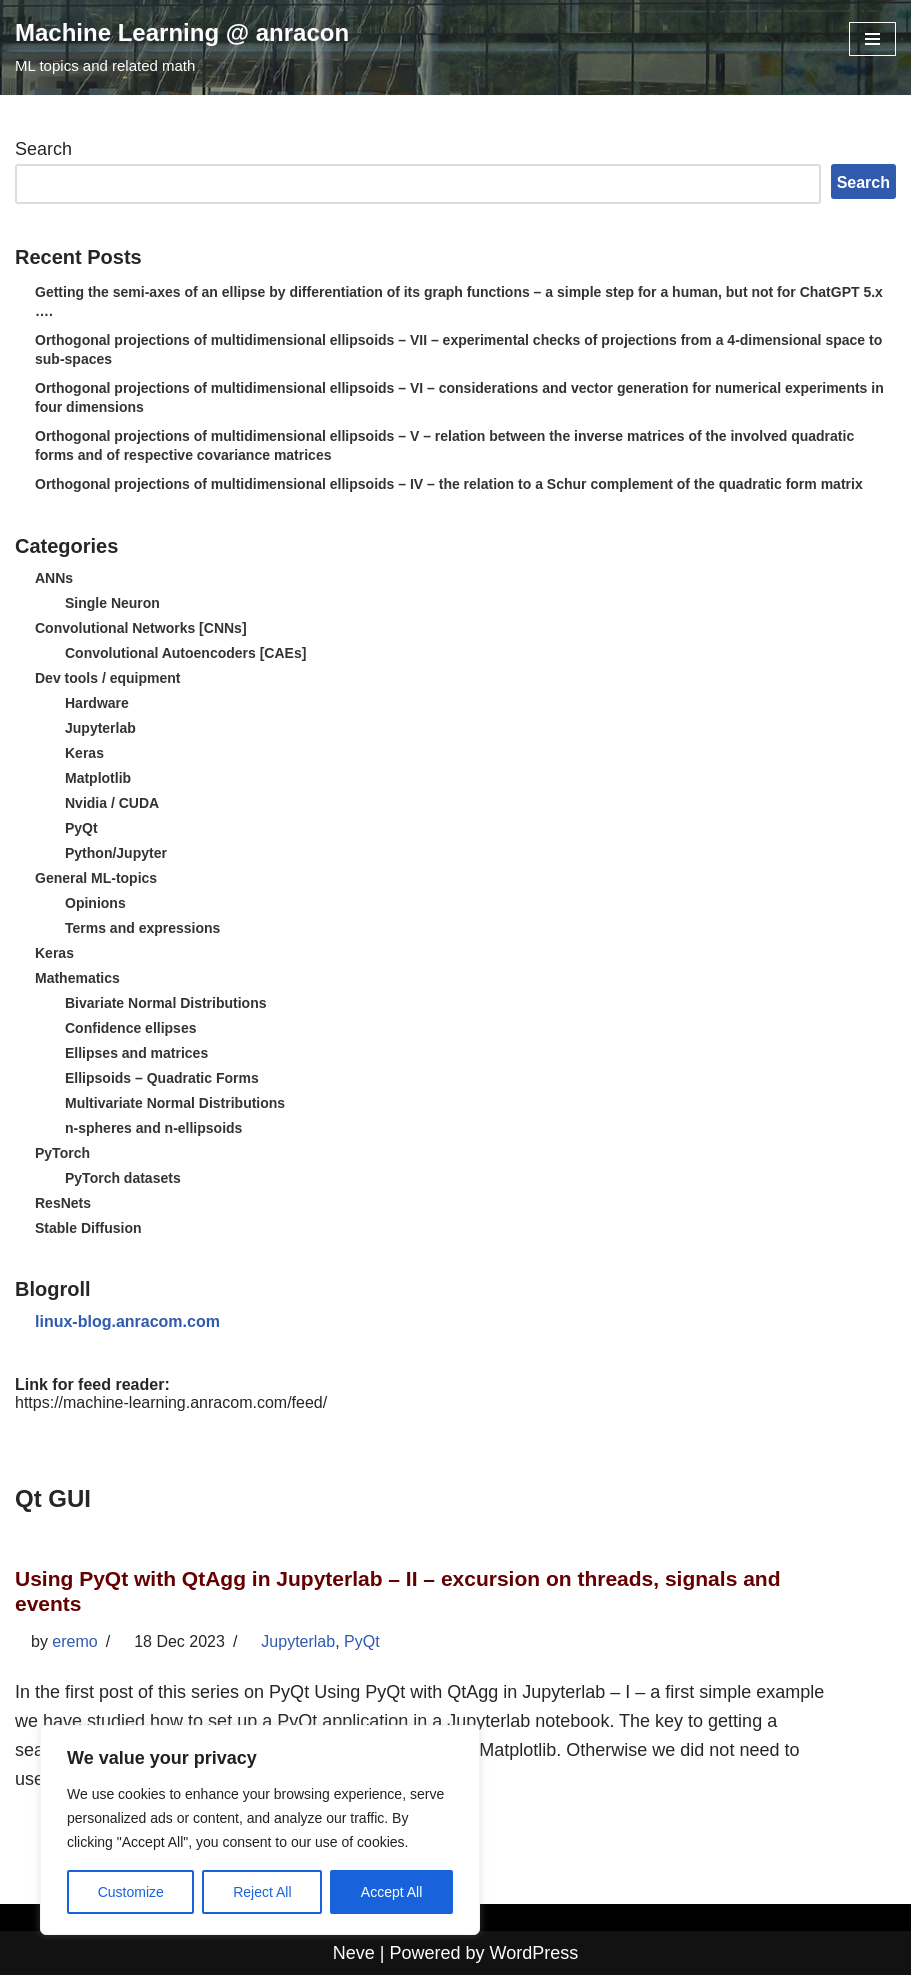  I want to click on Mathematics, so click(77, 978).